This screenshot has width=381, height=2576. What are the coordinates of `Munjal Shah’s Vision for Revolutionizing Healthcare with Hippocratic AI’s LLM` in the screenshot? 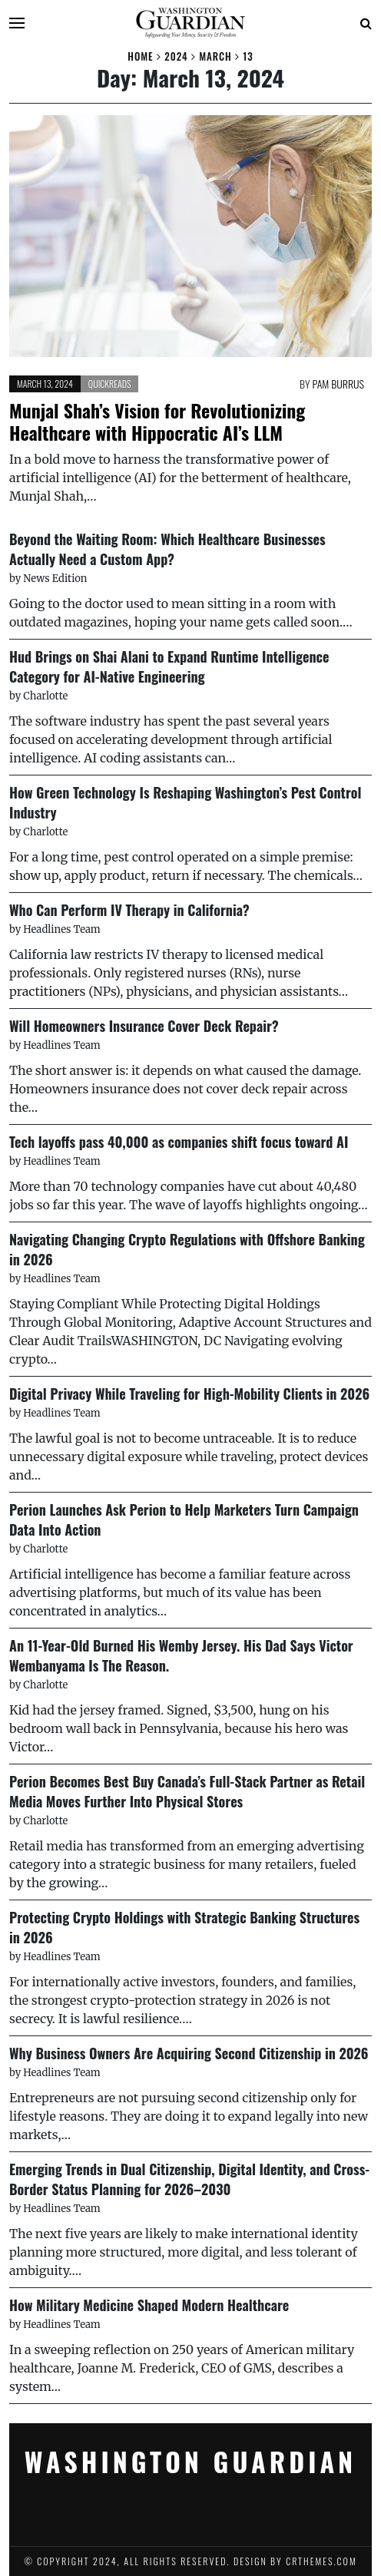 It's located at (157, 421).